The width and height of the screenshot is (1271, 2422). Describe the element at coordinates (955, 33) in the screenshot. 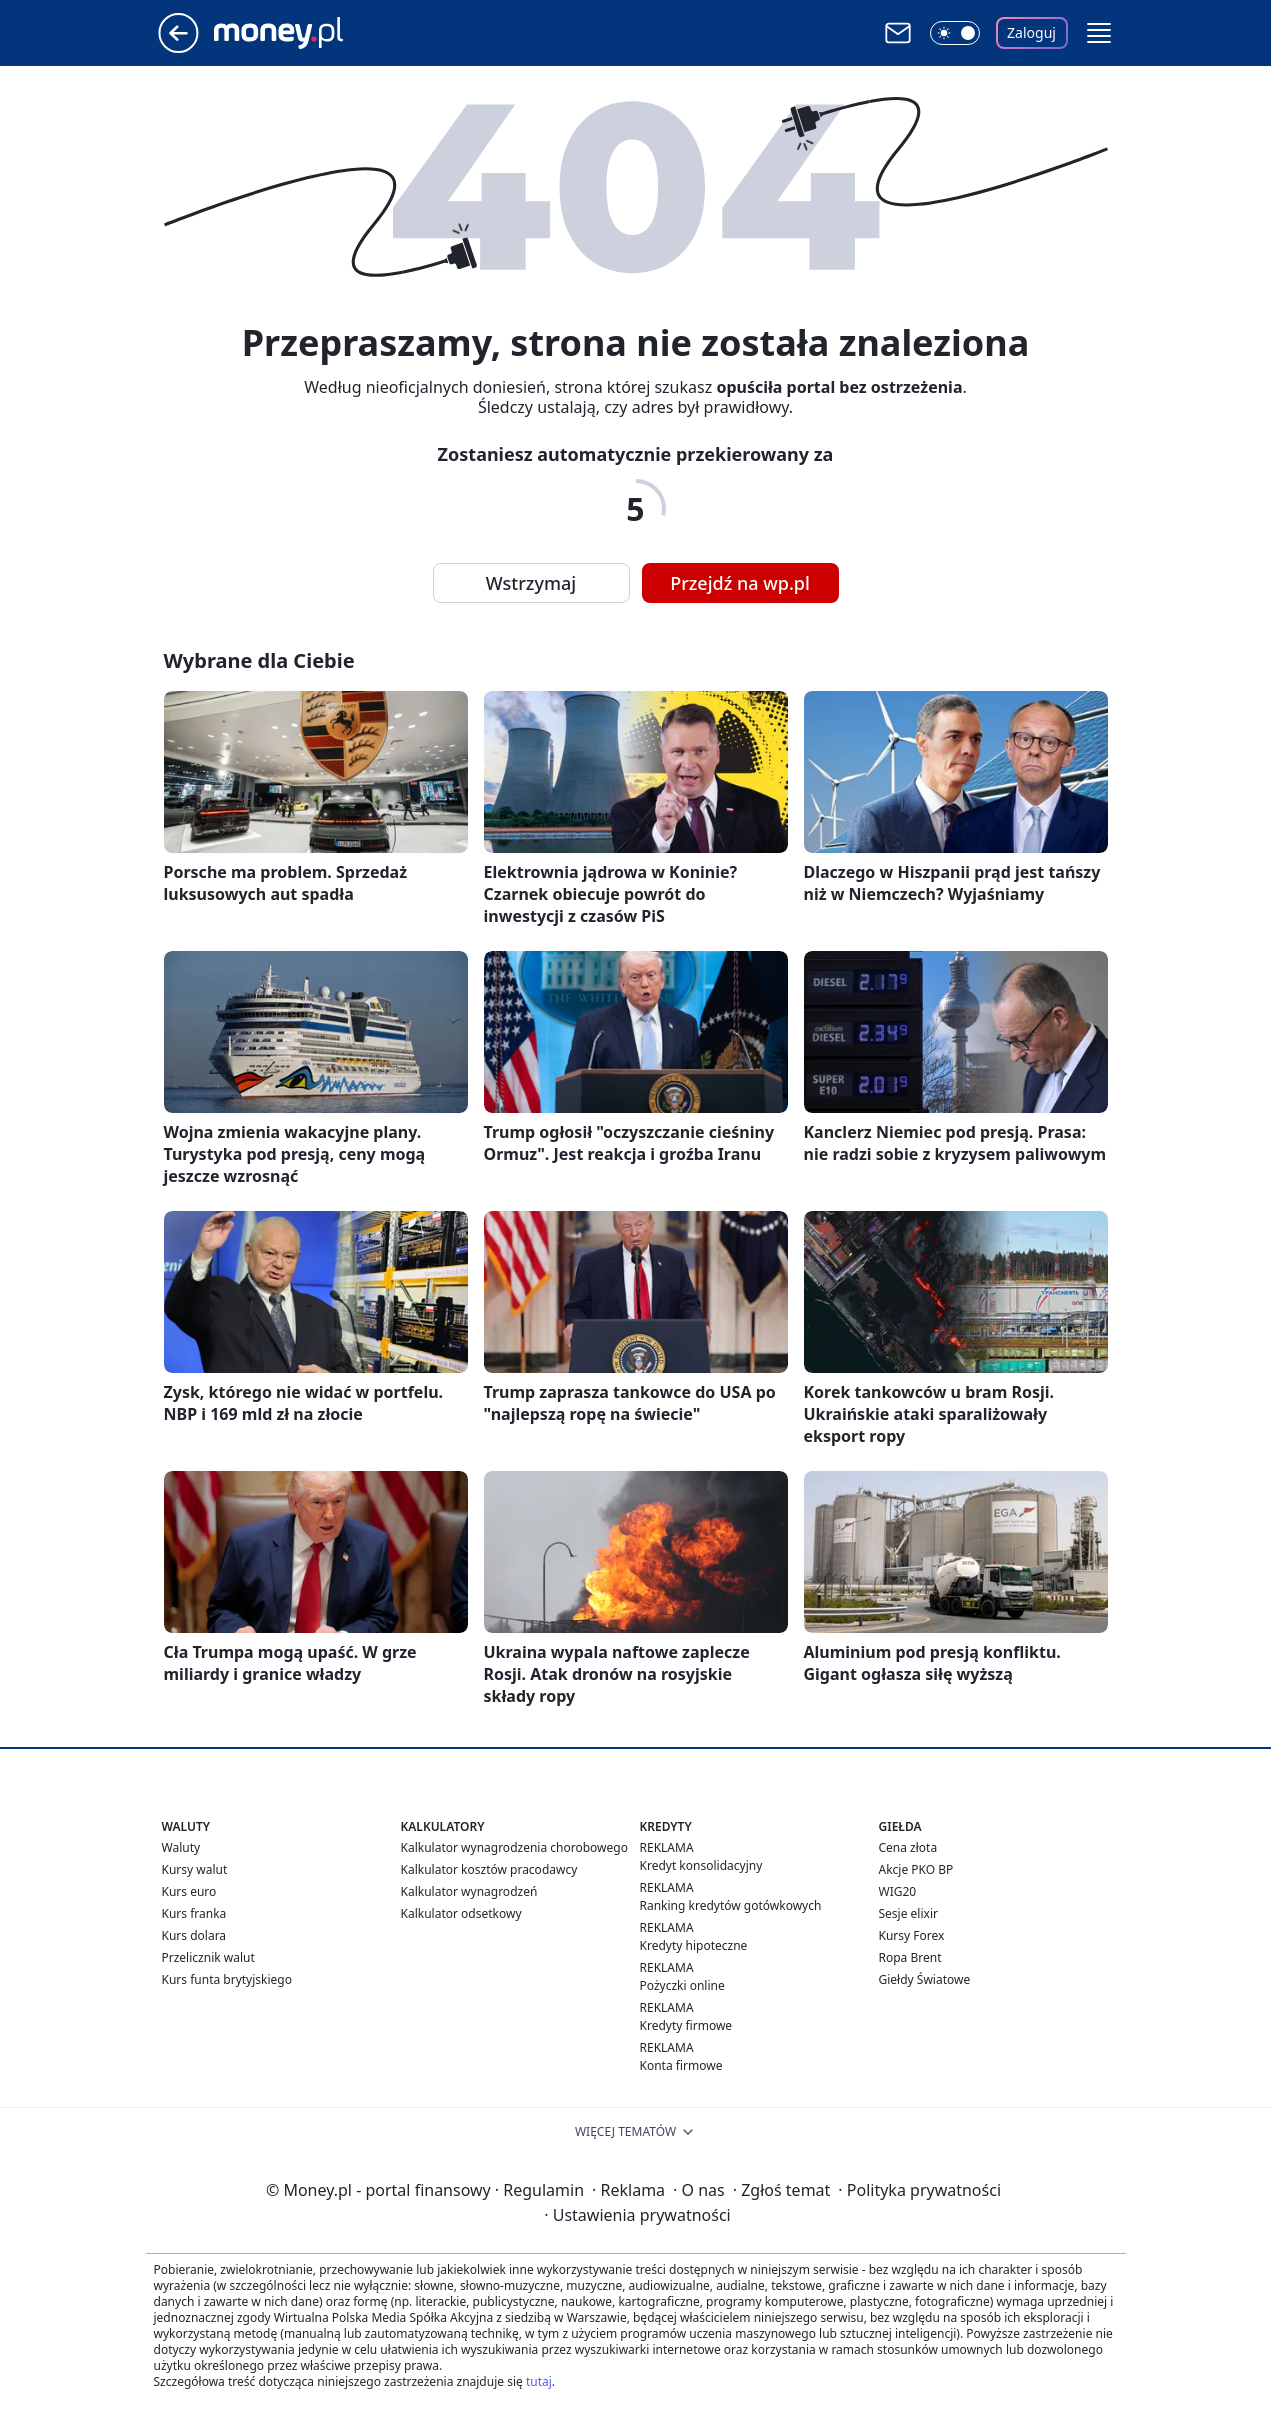

I see `[Włącz tryb ciemny]` at that location.